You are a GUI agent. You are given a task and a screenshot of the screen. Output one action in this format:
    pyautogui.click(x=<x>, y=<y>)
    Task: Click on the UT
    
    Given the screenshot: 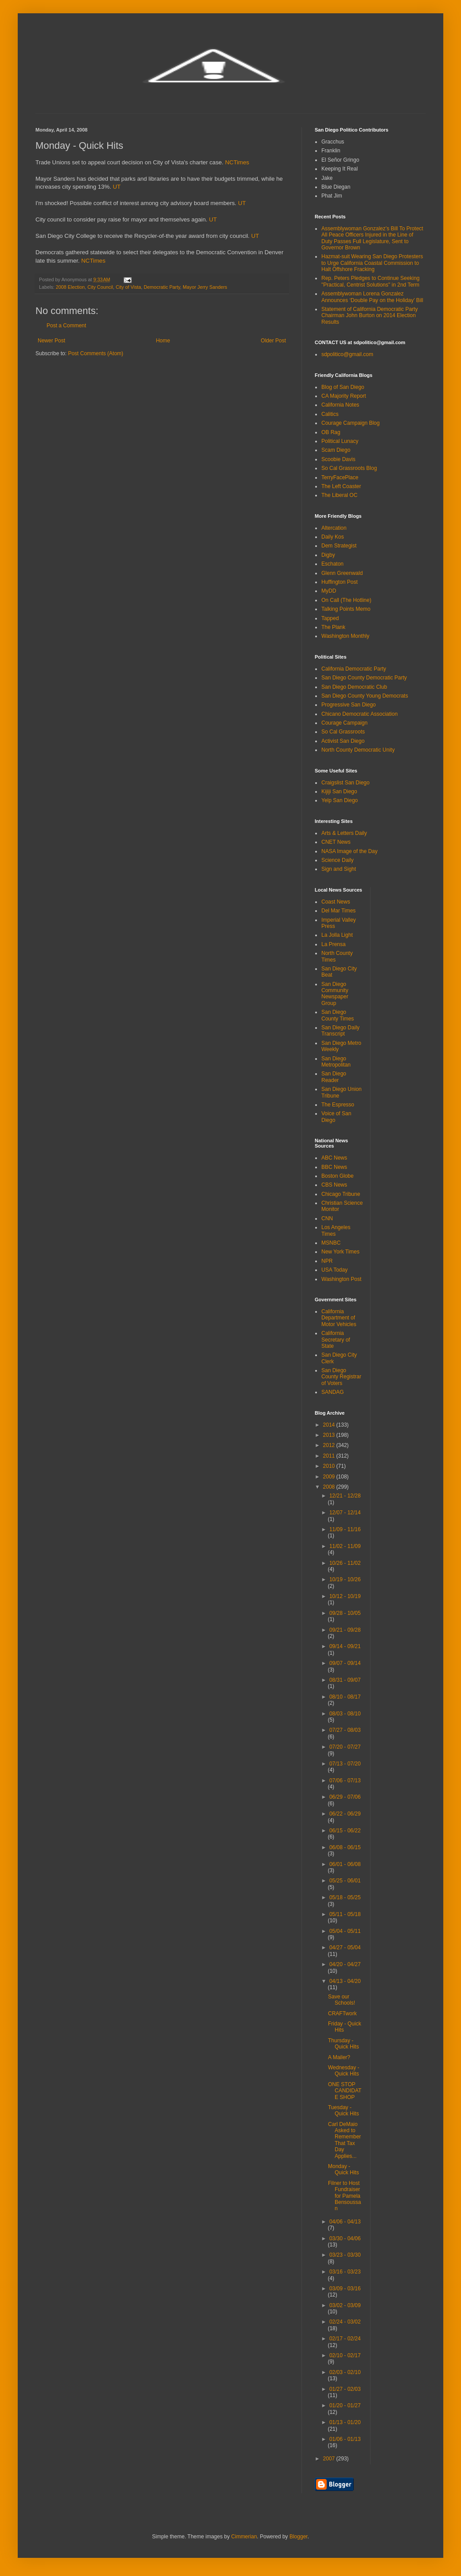 What is the action you would take?
    pyautogui.click(x=117, y=186)
    